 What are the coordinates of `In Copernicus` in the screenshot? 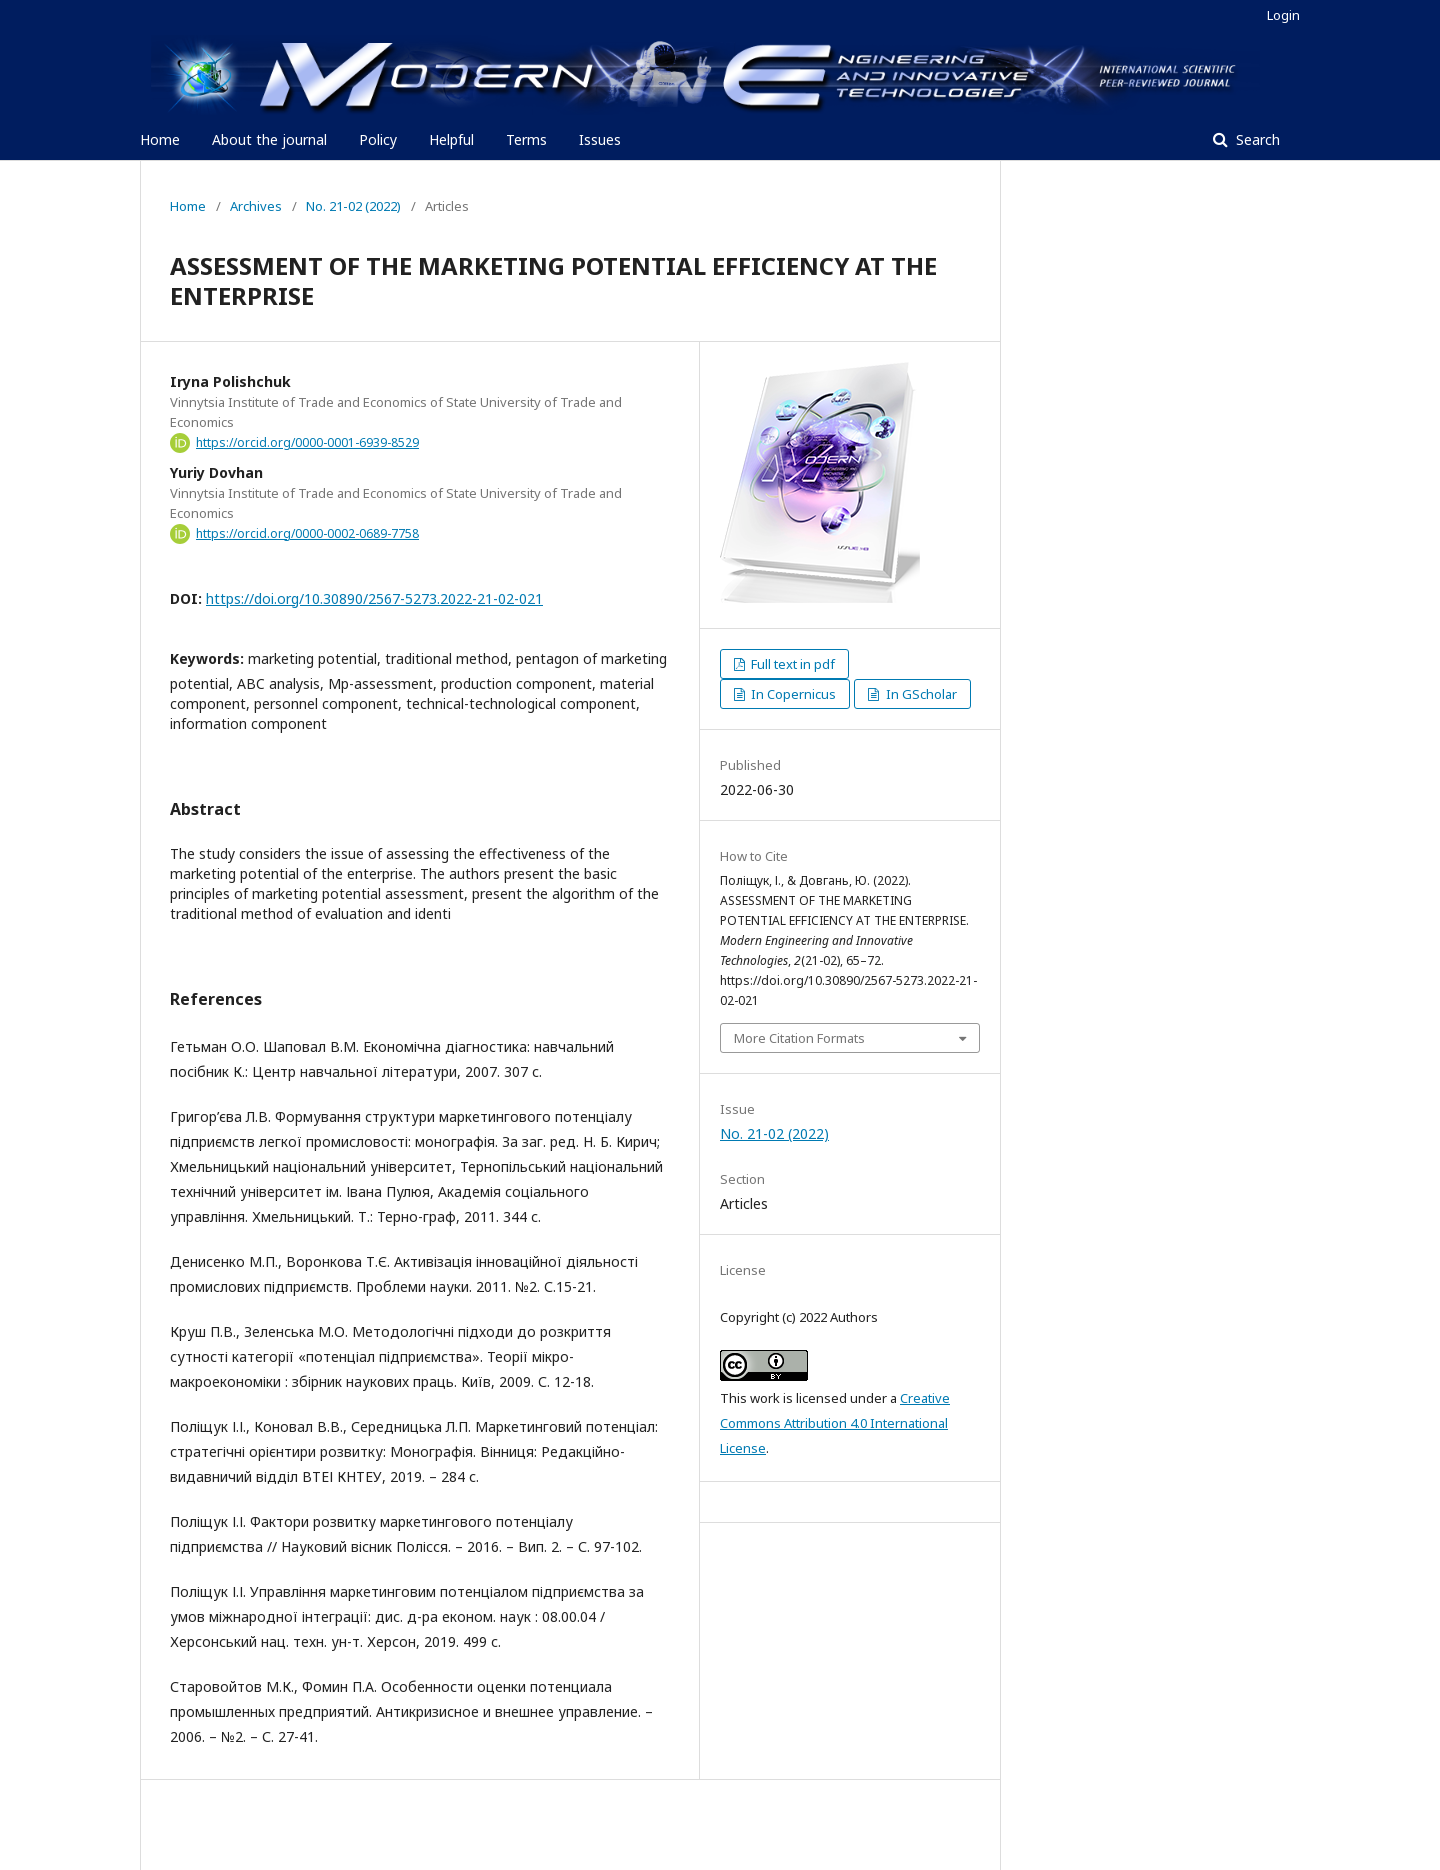 It's located at (792, 694).